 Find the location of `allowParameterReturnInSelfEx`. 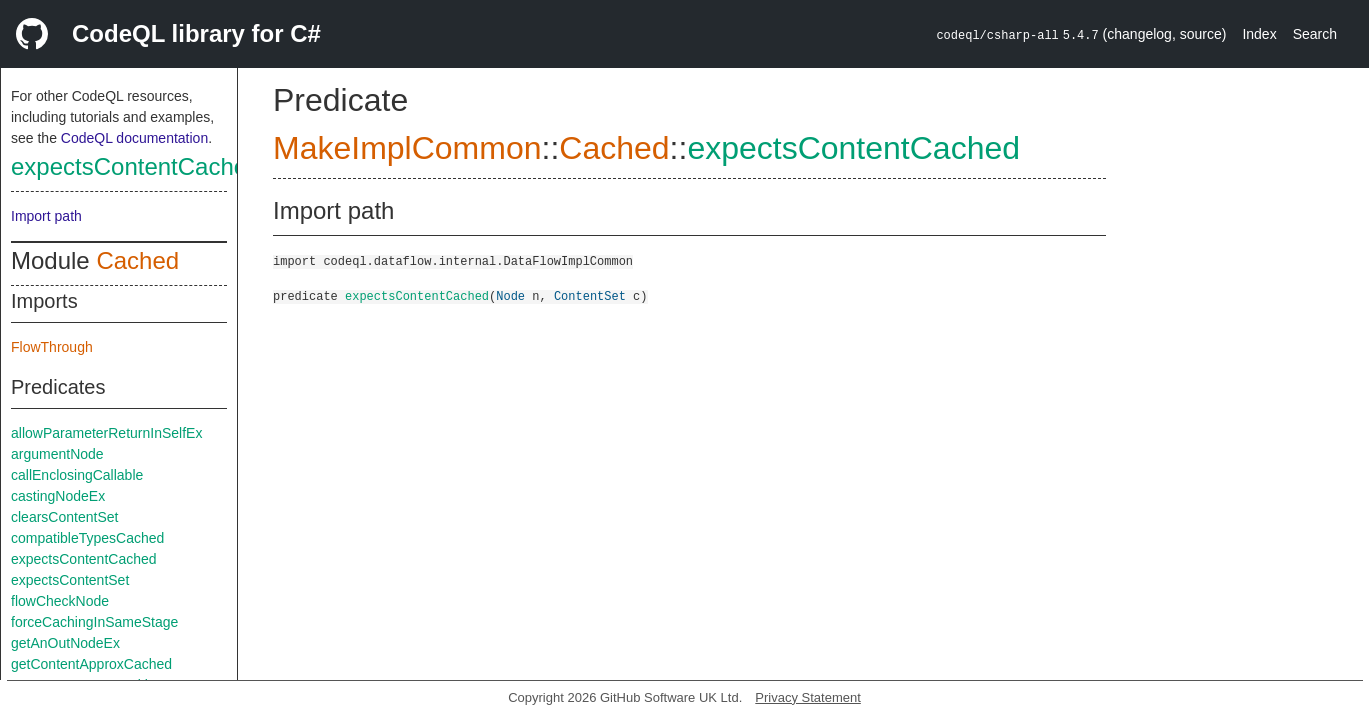

allowParameterReturnInSelfEx is located at coordinates (106, 433).